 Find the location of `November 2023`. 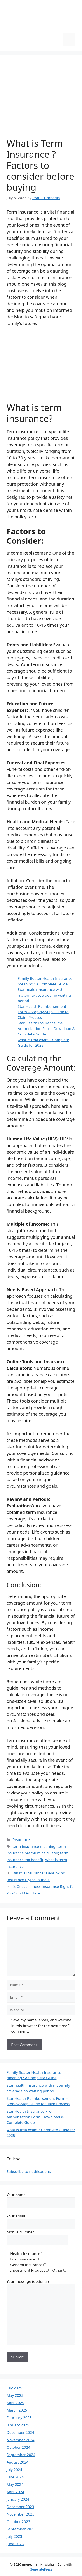

November 2023 is located at coordinates (20, 2514).